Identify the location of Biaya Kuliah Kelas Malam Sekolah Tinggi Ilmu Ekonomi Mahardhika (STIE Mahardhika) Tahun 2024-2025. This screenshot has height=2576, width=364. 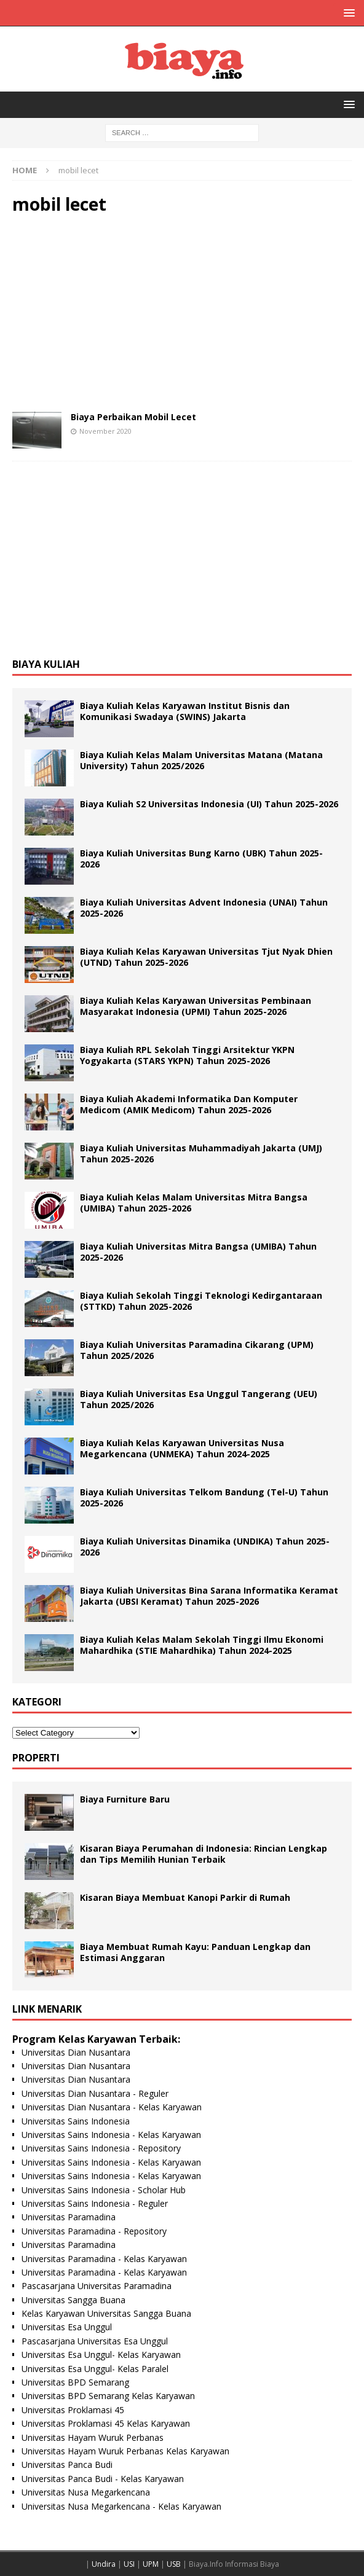
(201, 1645).